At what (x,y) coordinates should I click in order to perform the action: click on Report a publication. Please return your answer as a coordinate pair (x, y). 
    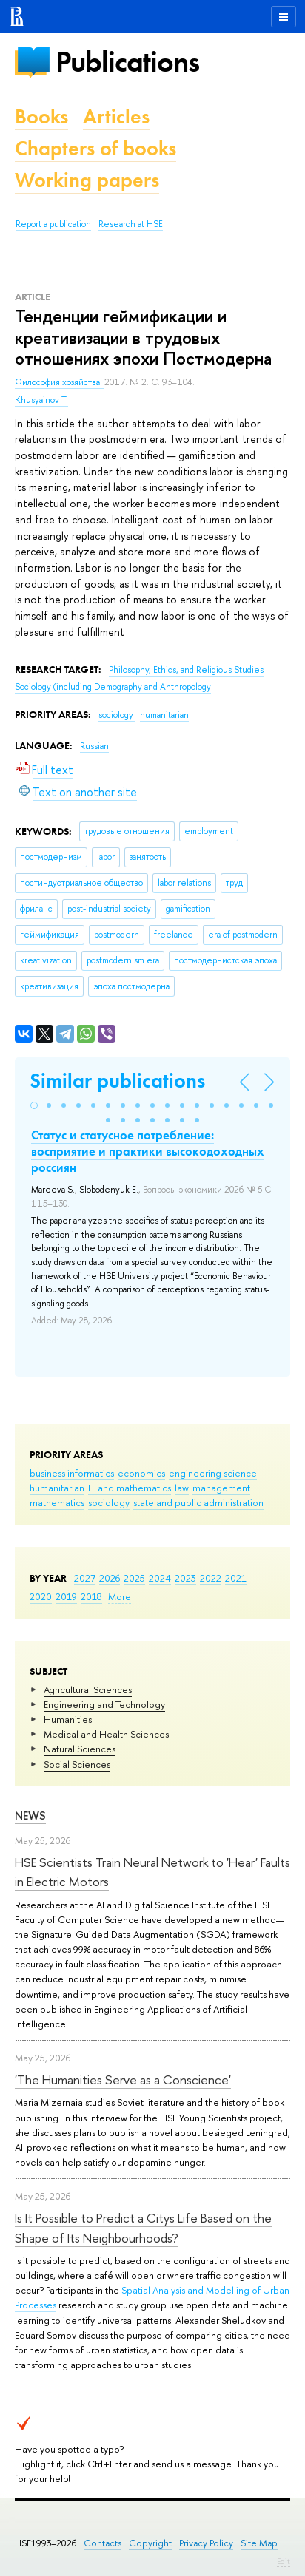
    Looking at the image, I should click on (53, 224).